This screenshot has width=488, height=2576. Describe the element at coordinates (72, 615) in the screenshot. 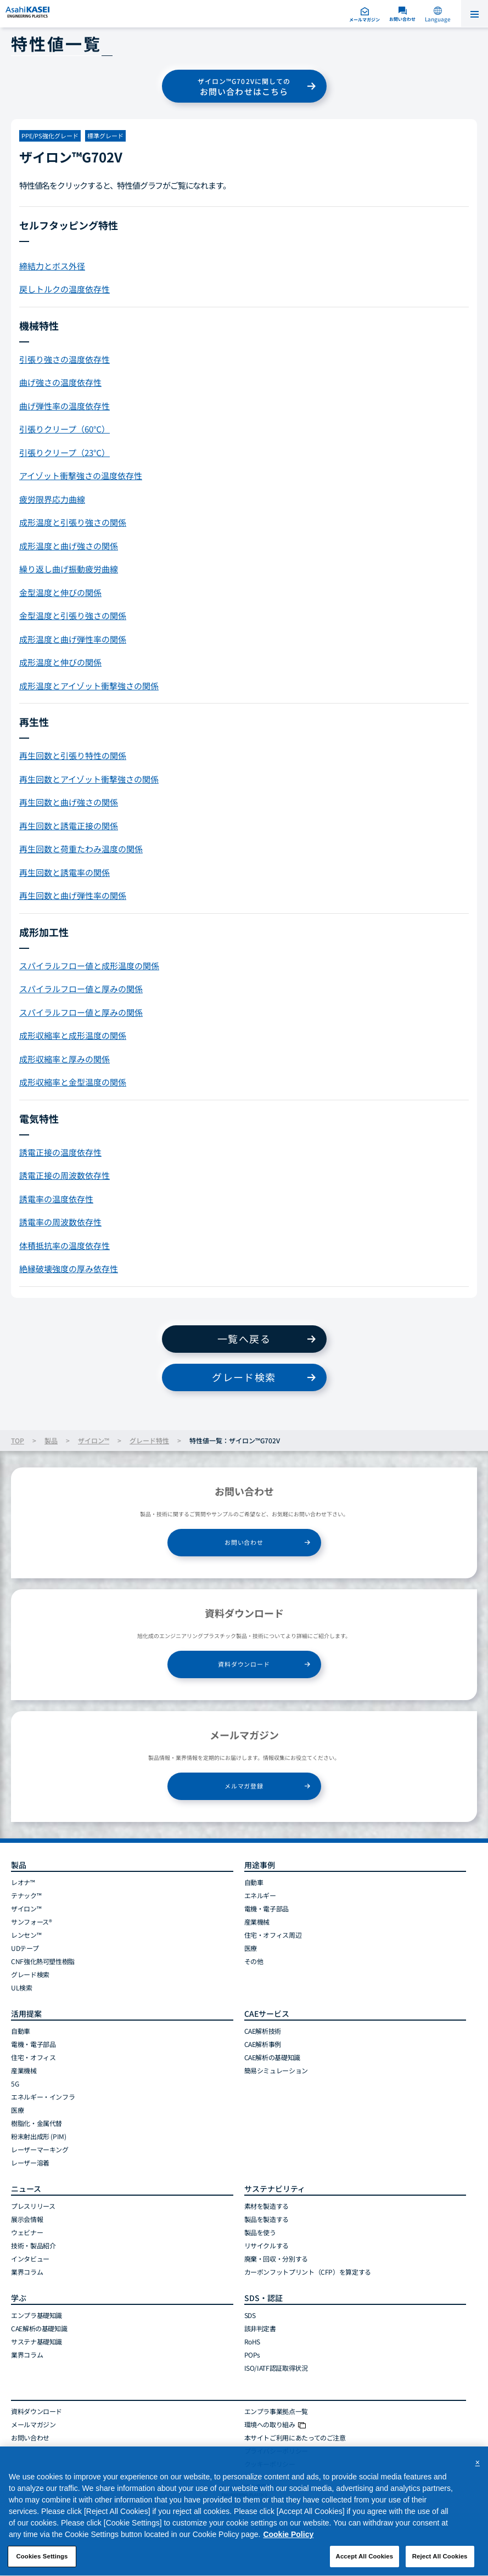

I see `金型温度と引張り強さの関係` at that location.